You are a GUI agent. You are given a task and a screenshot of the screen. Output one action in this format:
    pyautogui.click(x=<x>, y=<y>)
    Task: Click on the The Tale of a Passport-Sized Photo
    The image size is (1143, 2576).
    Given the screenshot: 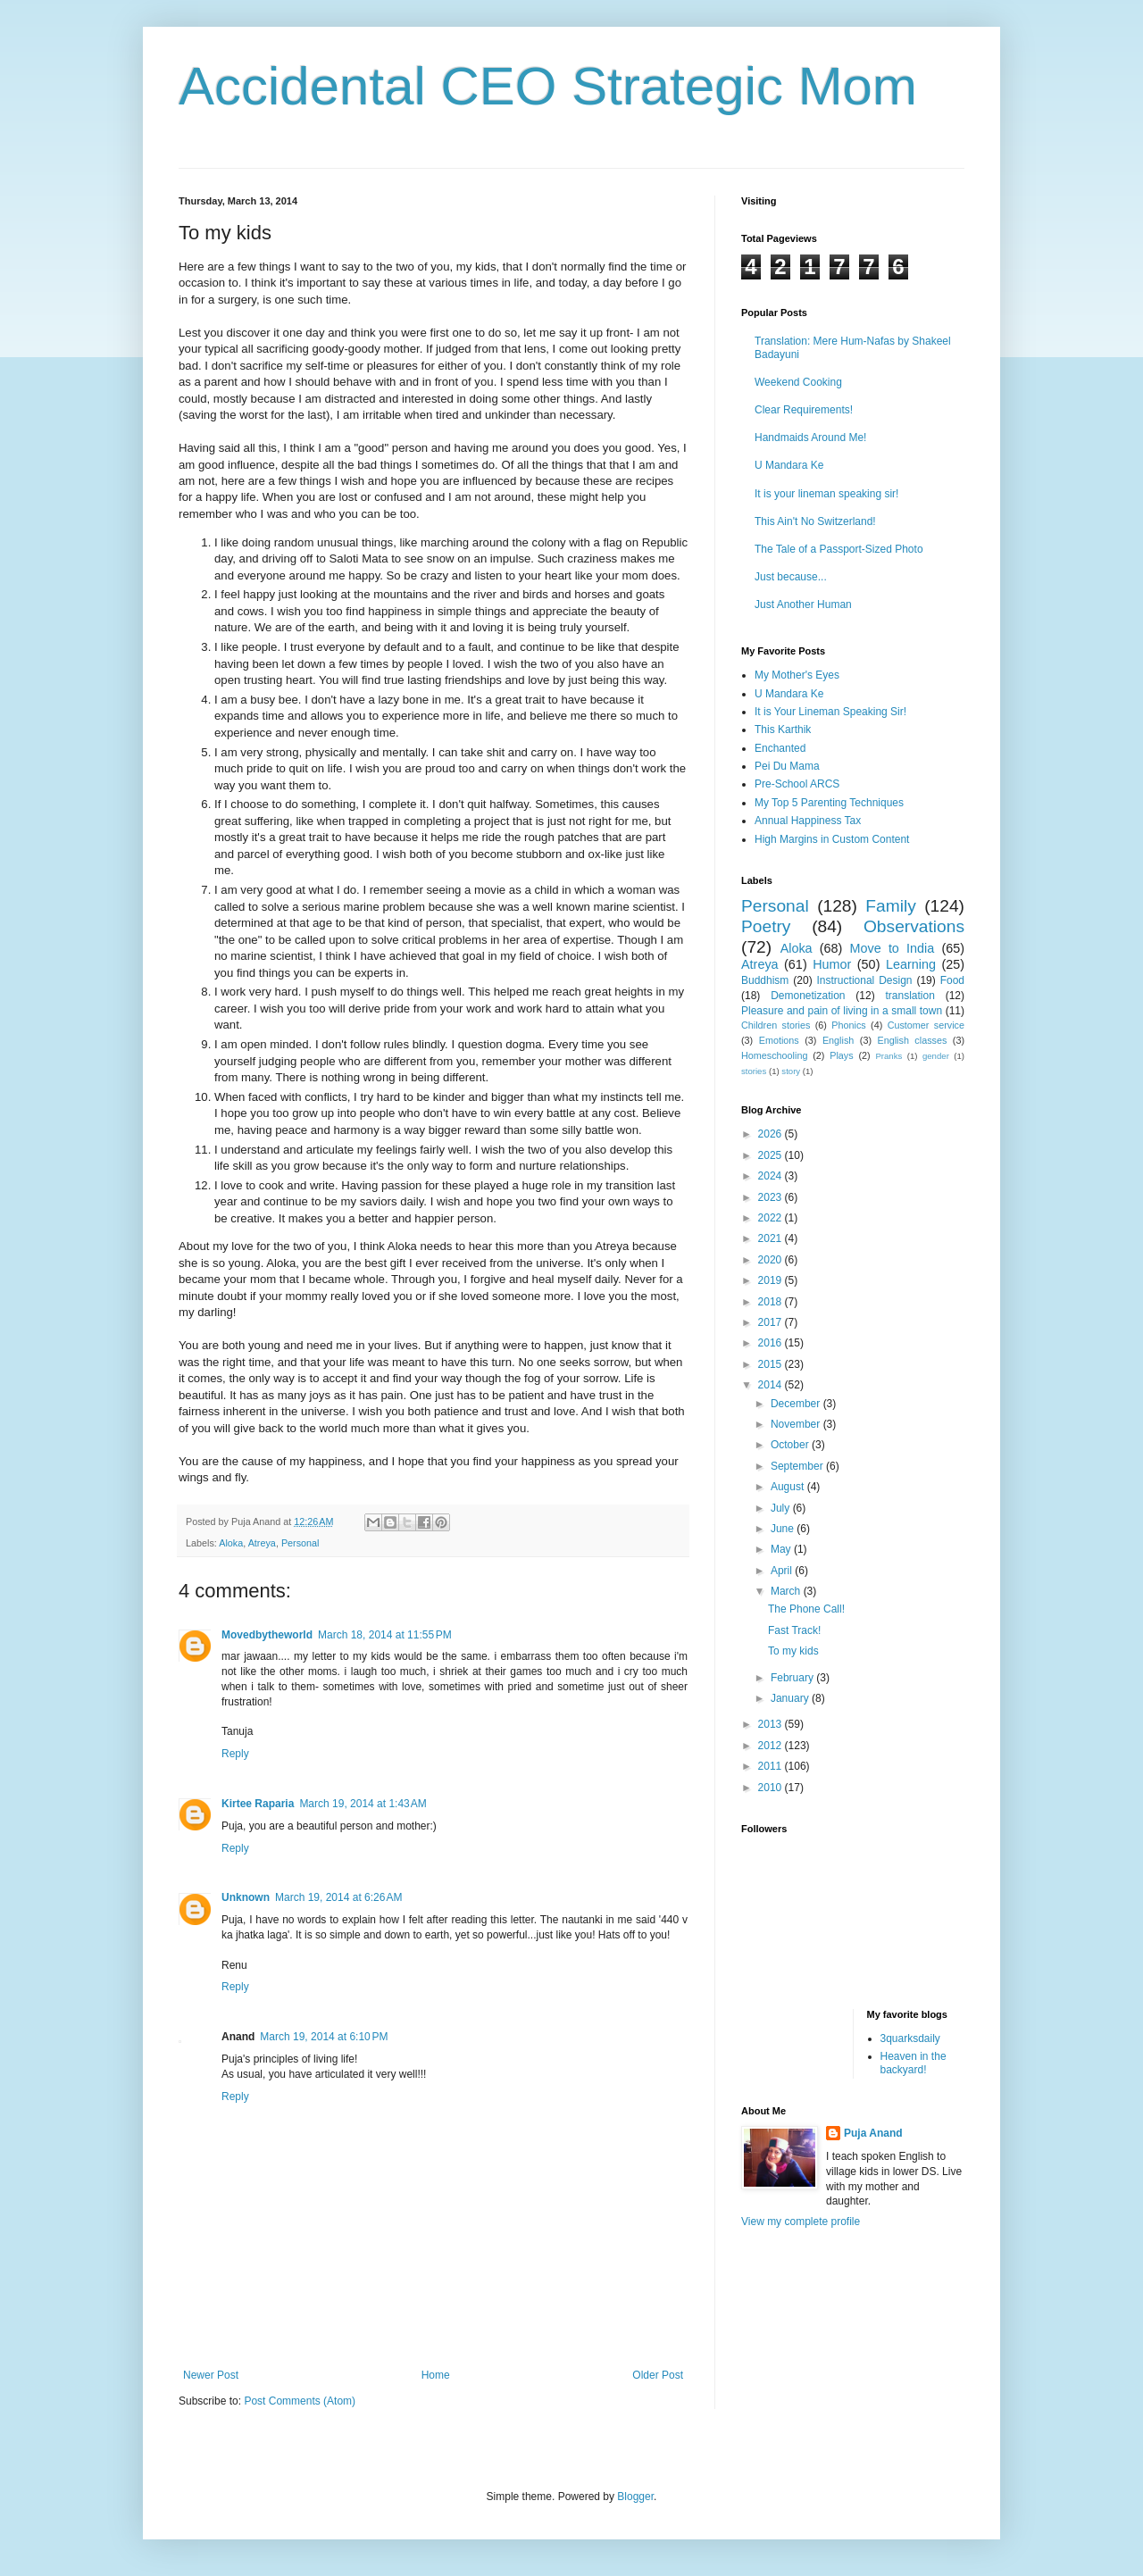 What is the action you would take?
    pyautogui.click(x=839, y=549)
    